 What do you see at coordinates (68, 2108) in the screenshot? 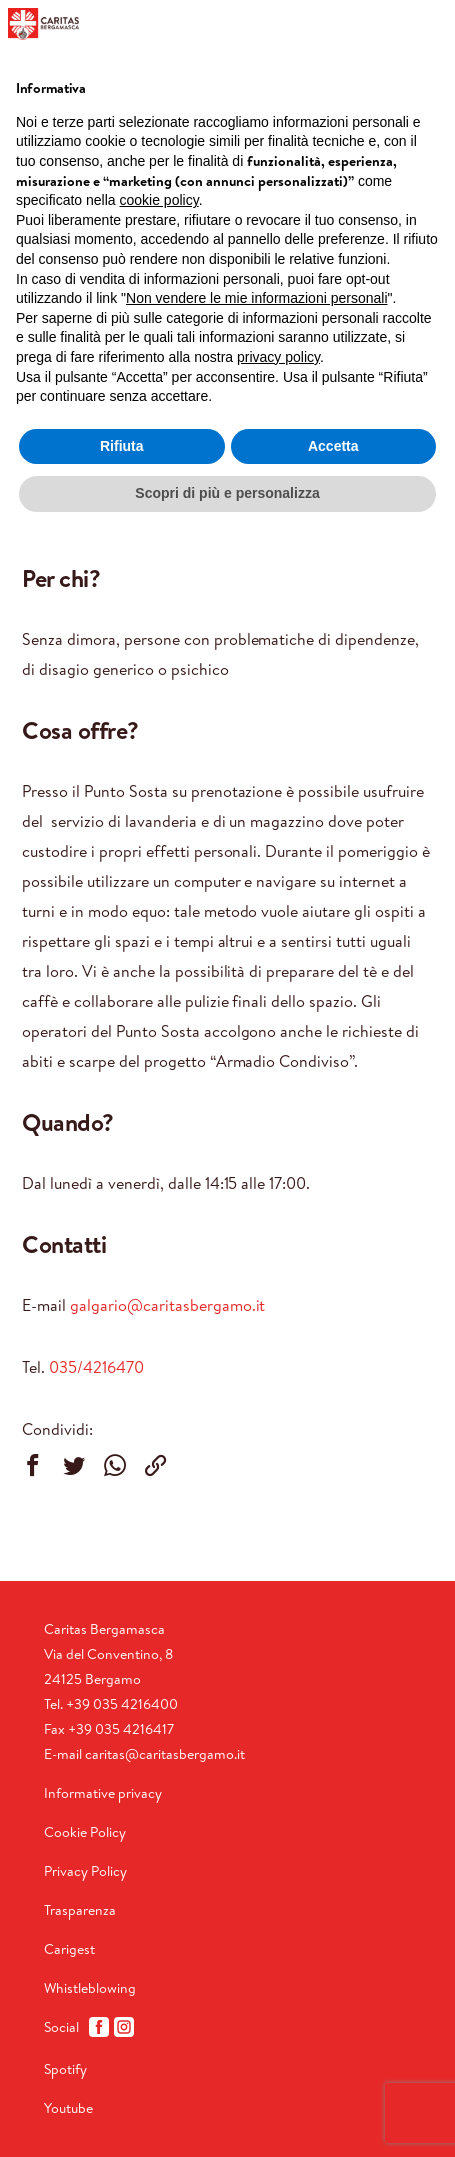
I see `Youtube` at bounding box center [68, 2108].